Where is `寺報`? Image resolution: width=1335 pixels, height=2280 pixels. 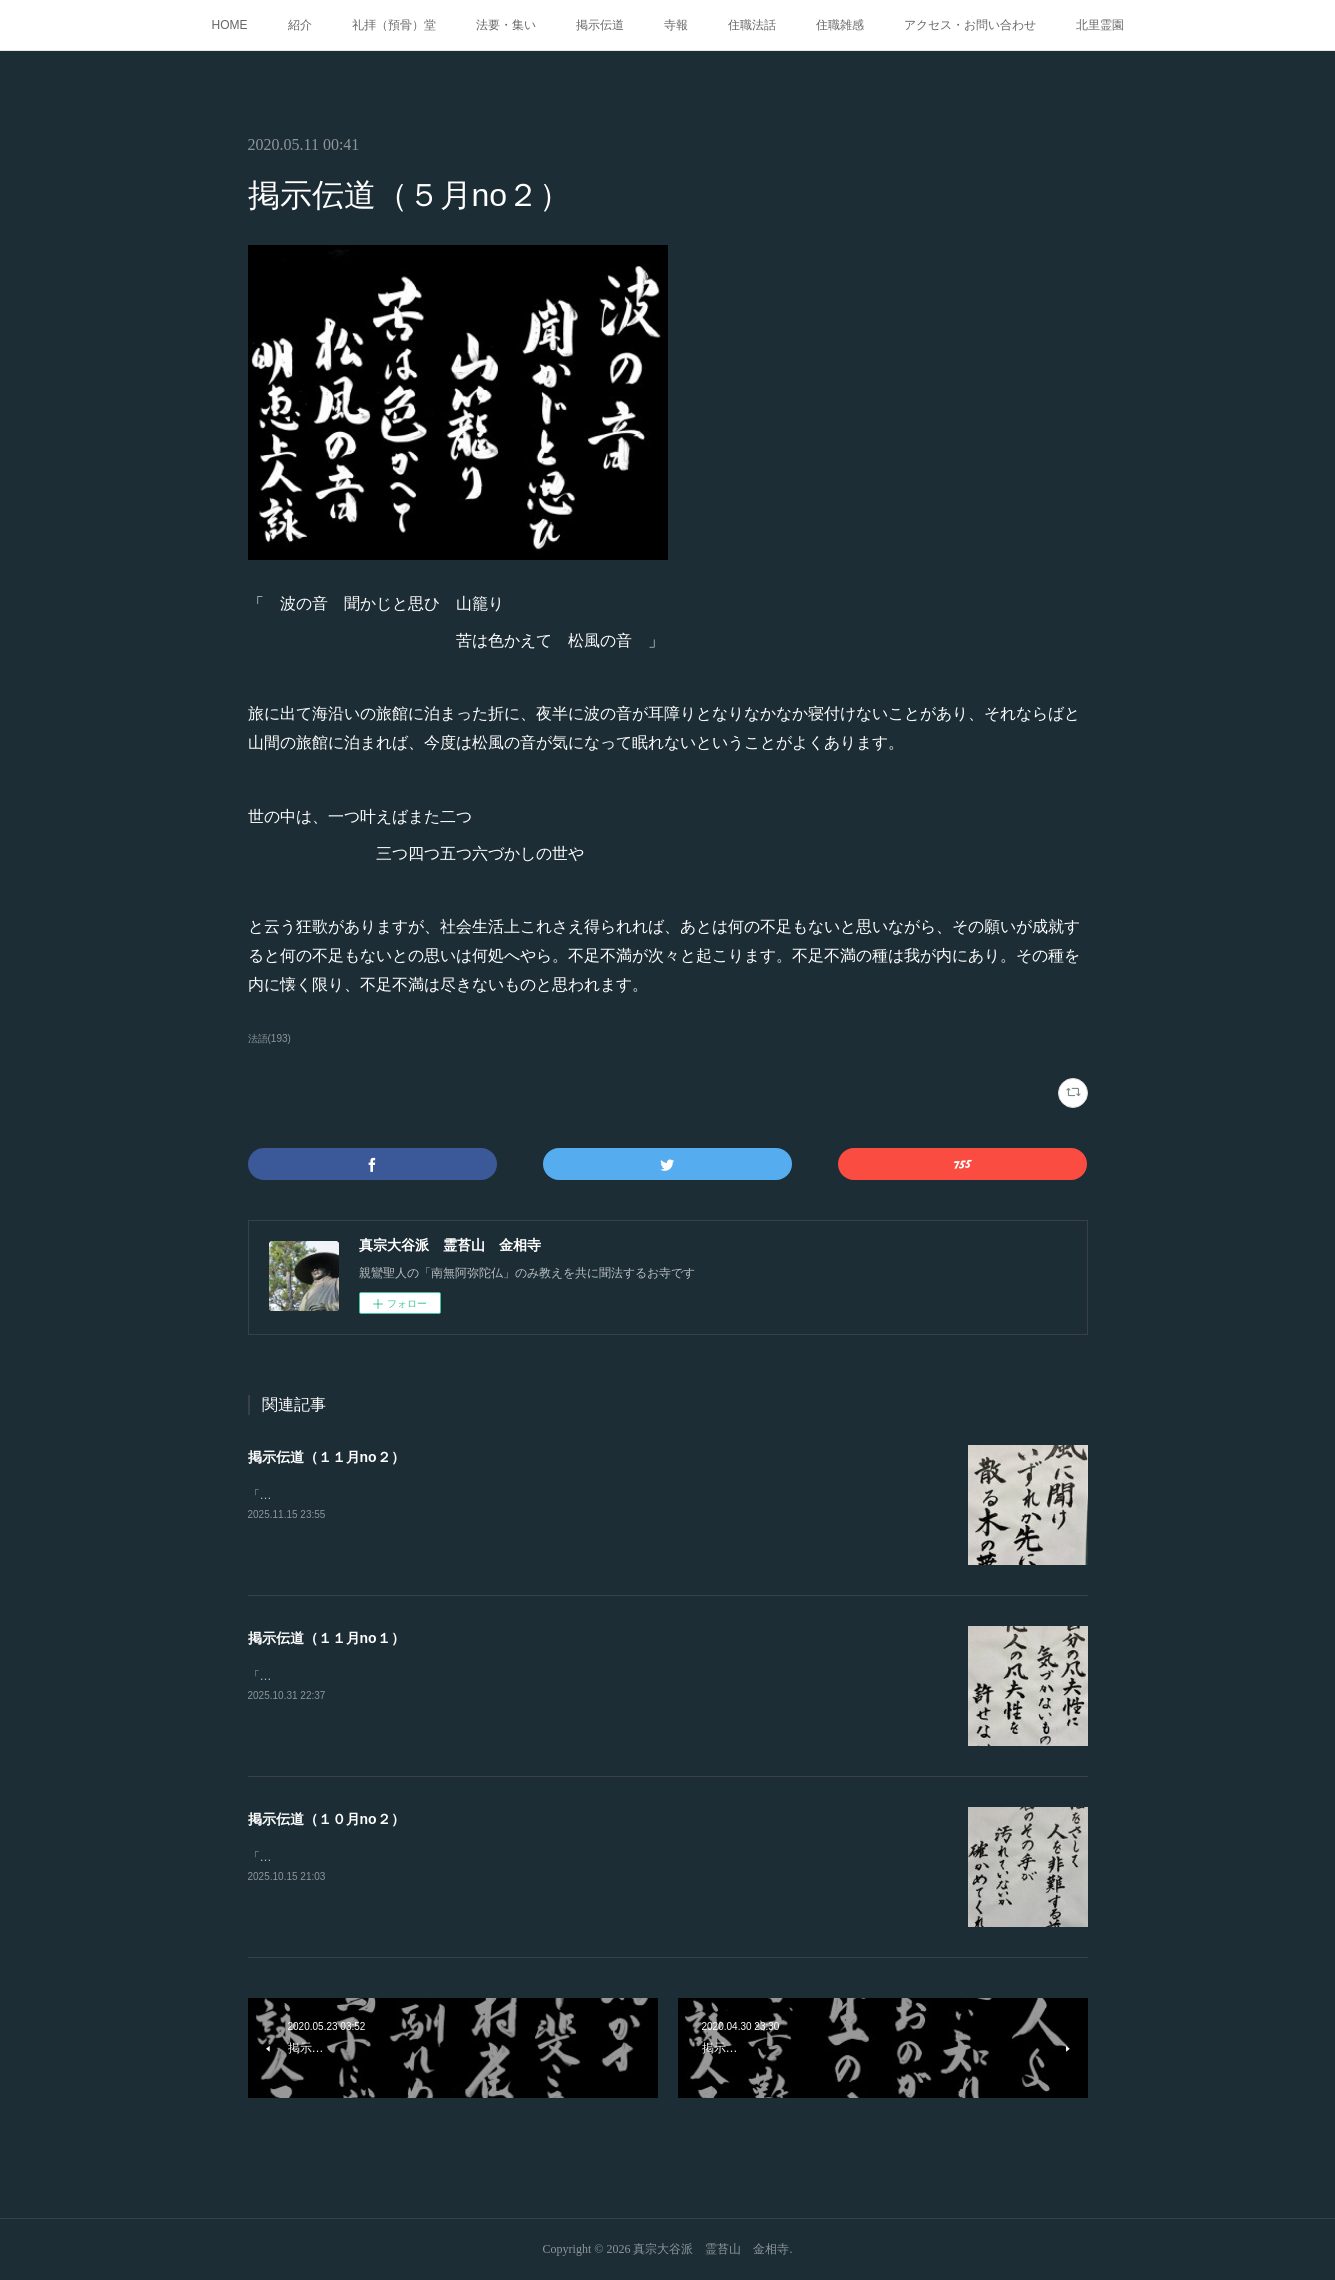
寺報 is located at coordinates (676, 25).